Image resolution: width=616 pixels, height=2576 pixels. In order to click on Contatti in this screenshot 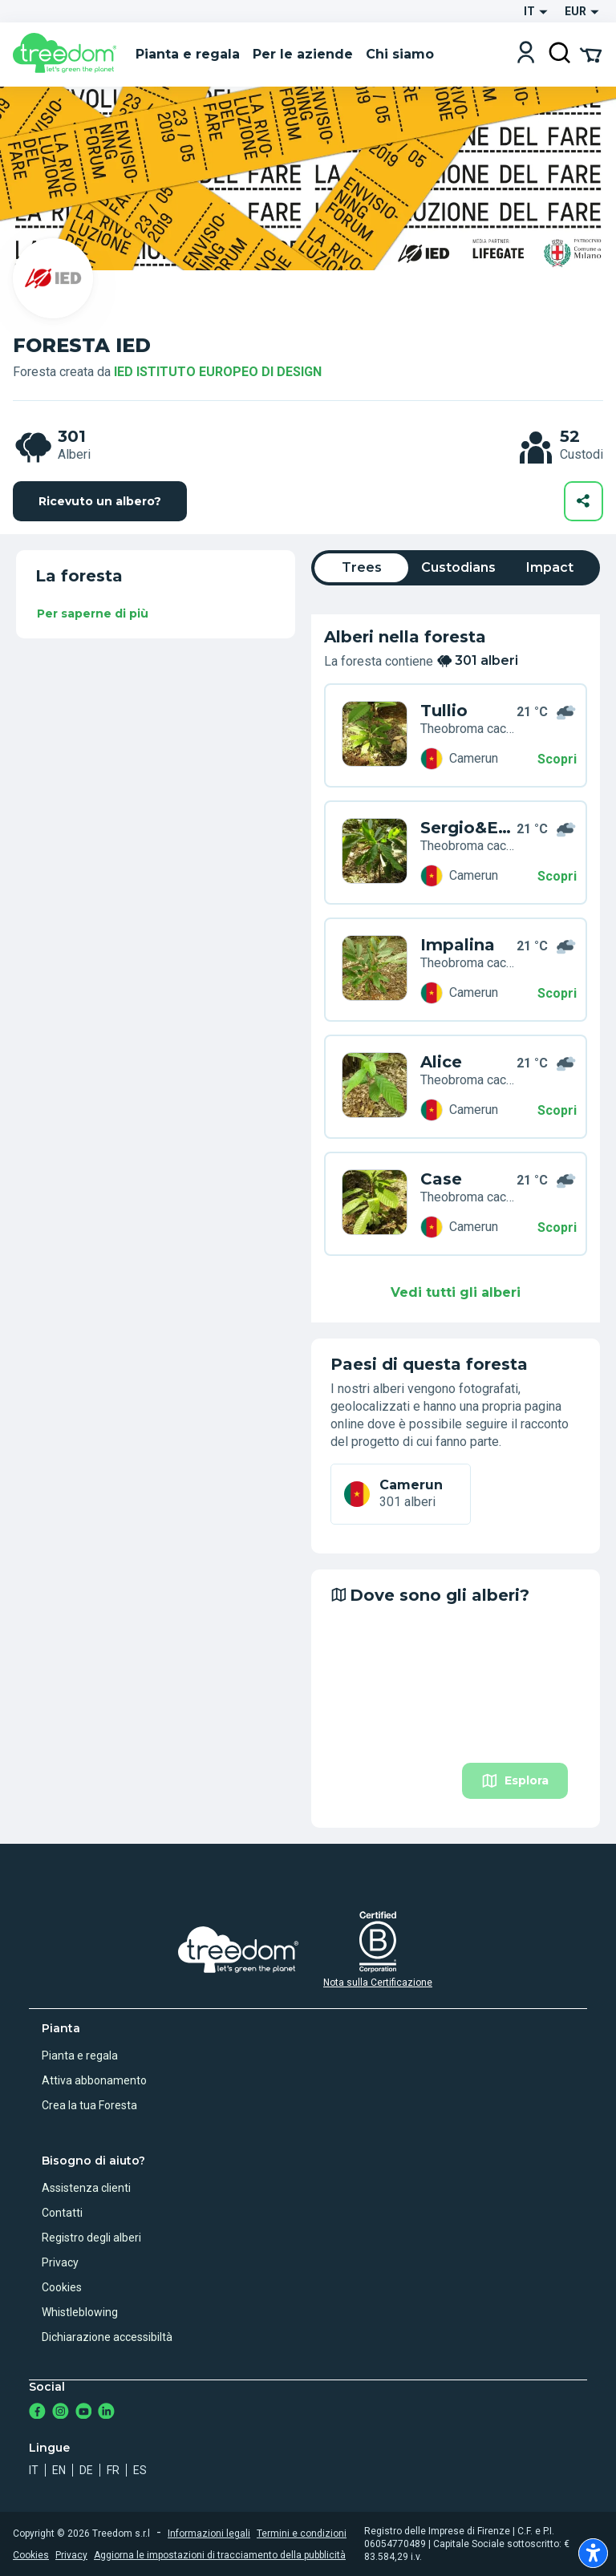, I will do `click(62, 2212)`.